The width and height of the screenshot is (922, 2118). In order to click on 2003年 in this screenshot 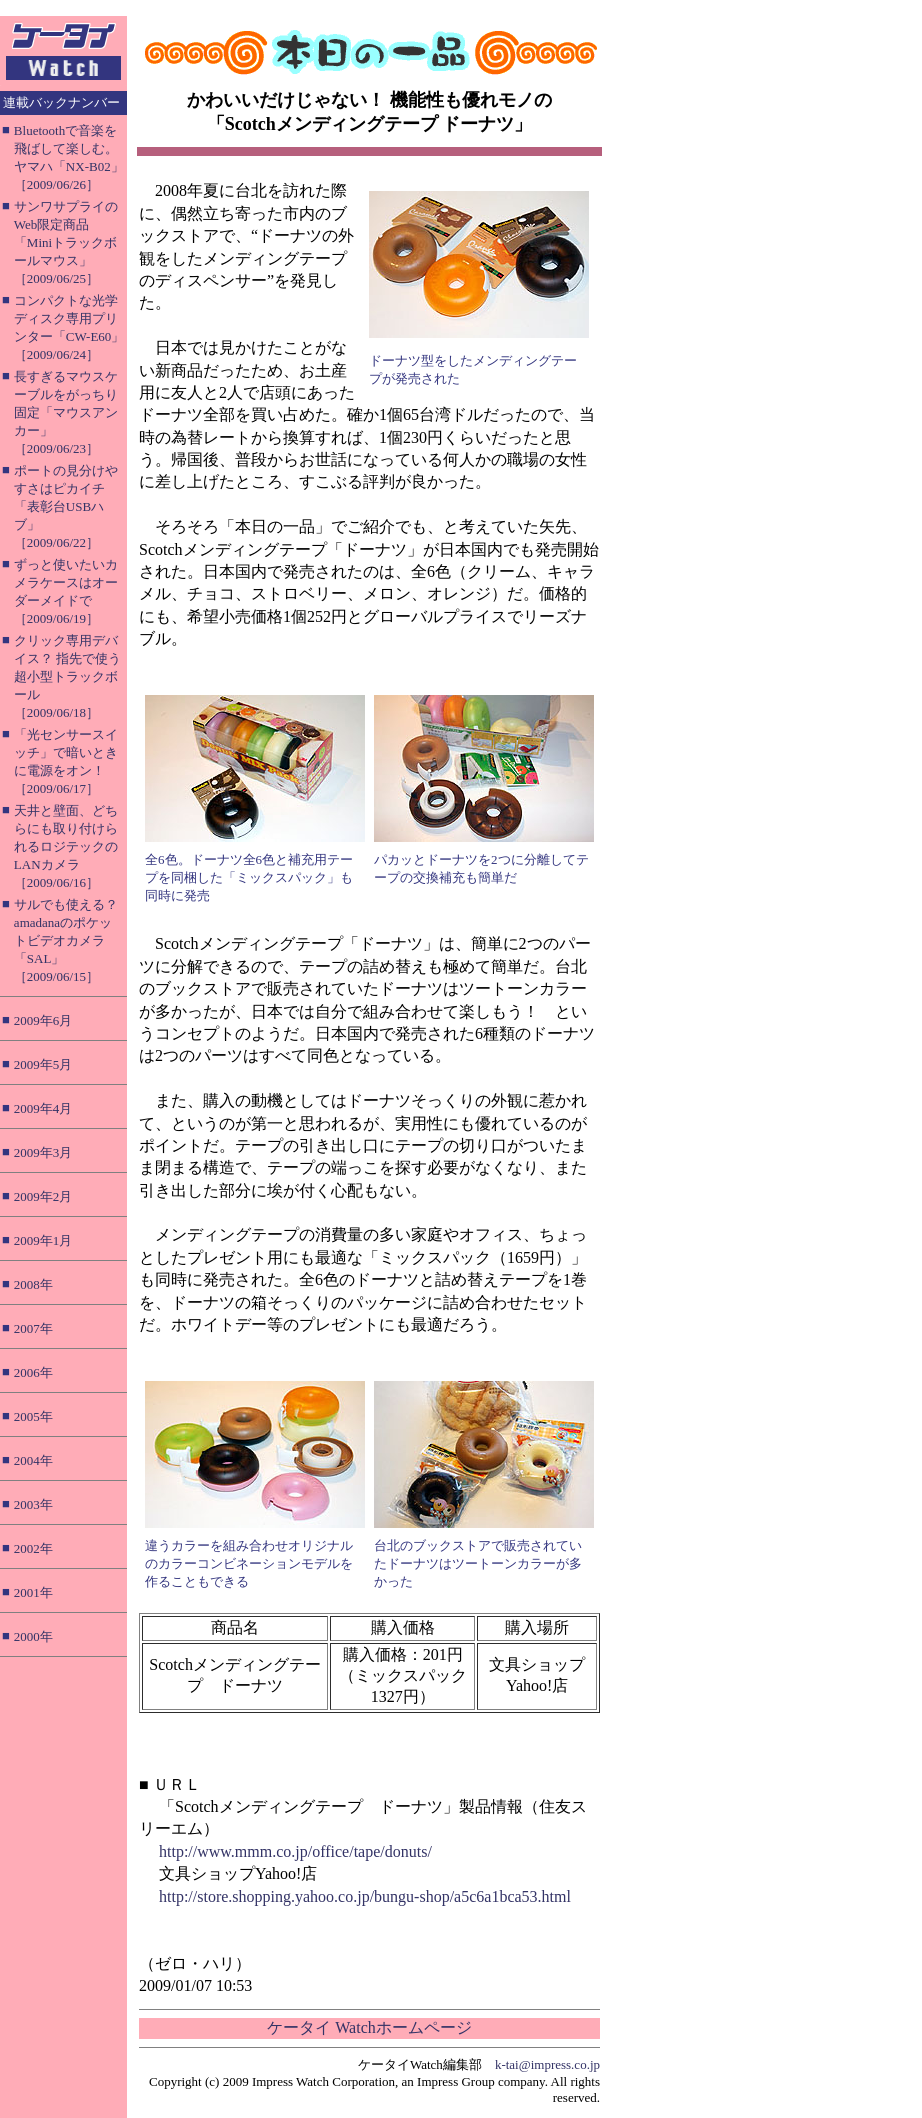, I will do `click(33, 1504)`.